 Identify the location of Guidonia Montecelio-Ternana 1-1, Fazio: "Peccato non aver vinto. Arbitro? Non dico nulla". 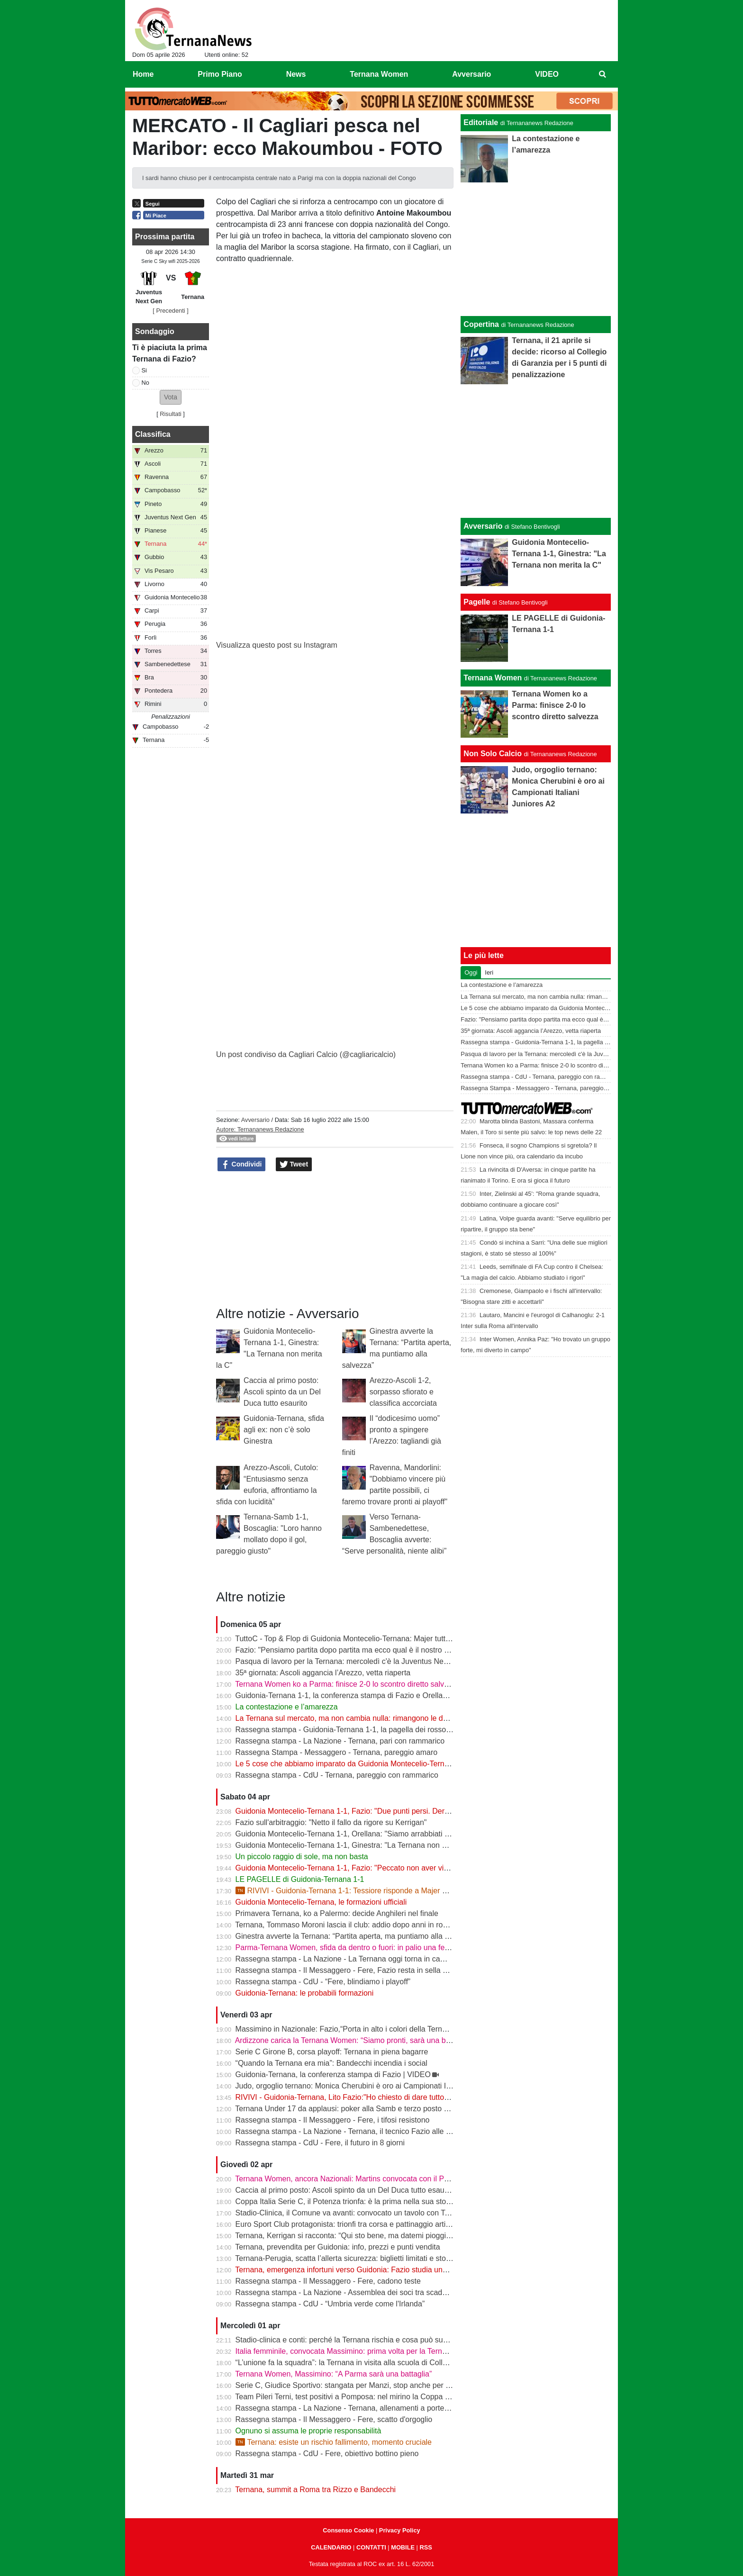
(387, 1868).